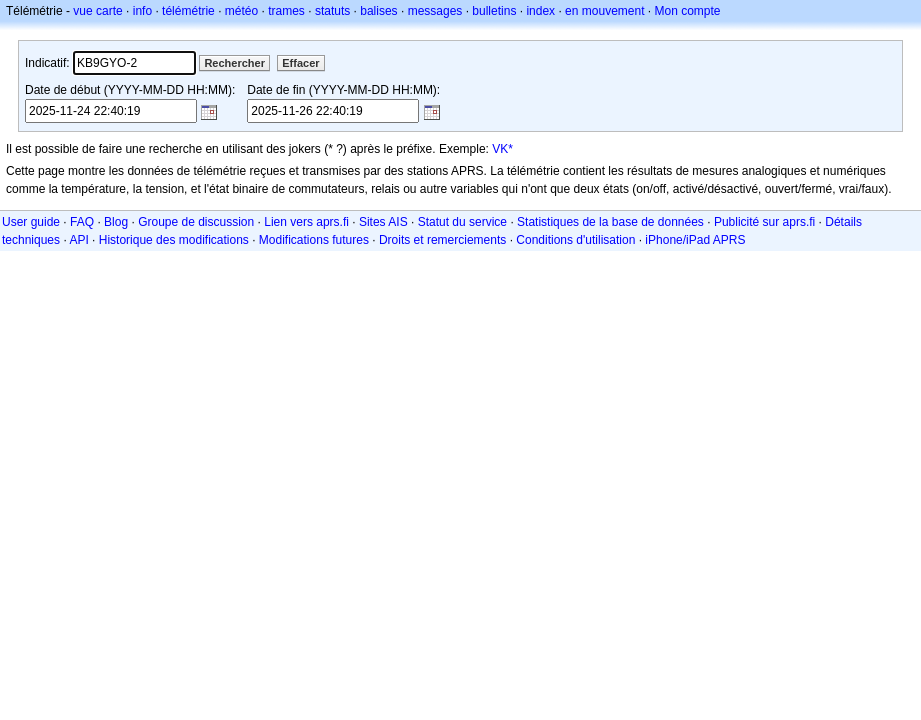 The image size is (921, 720). Describe the element at coordinates (286, 11) in the screenshot. I see `trames` at that location.